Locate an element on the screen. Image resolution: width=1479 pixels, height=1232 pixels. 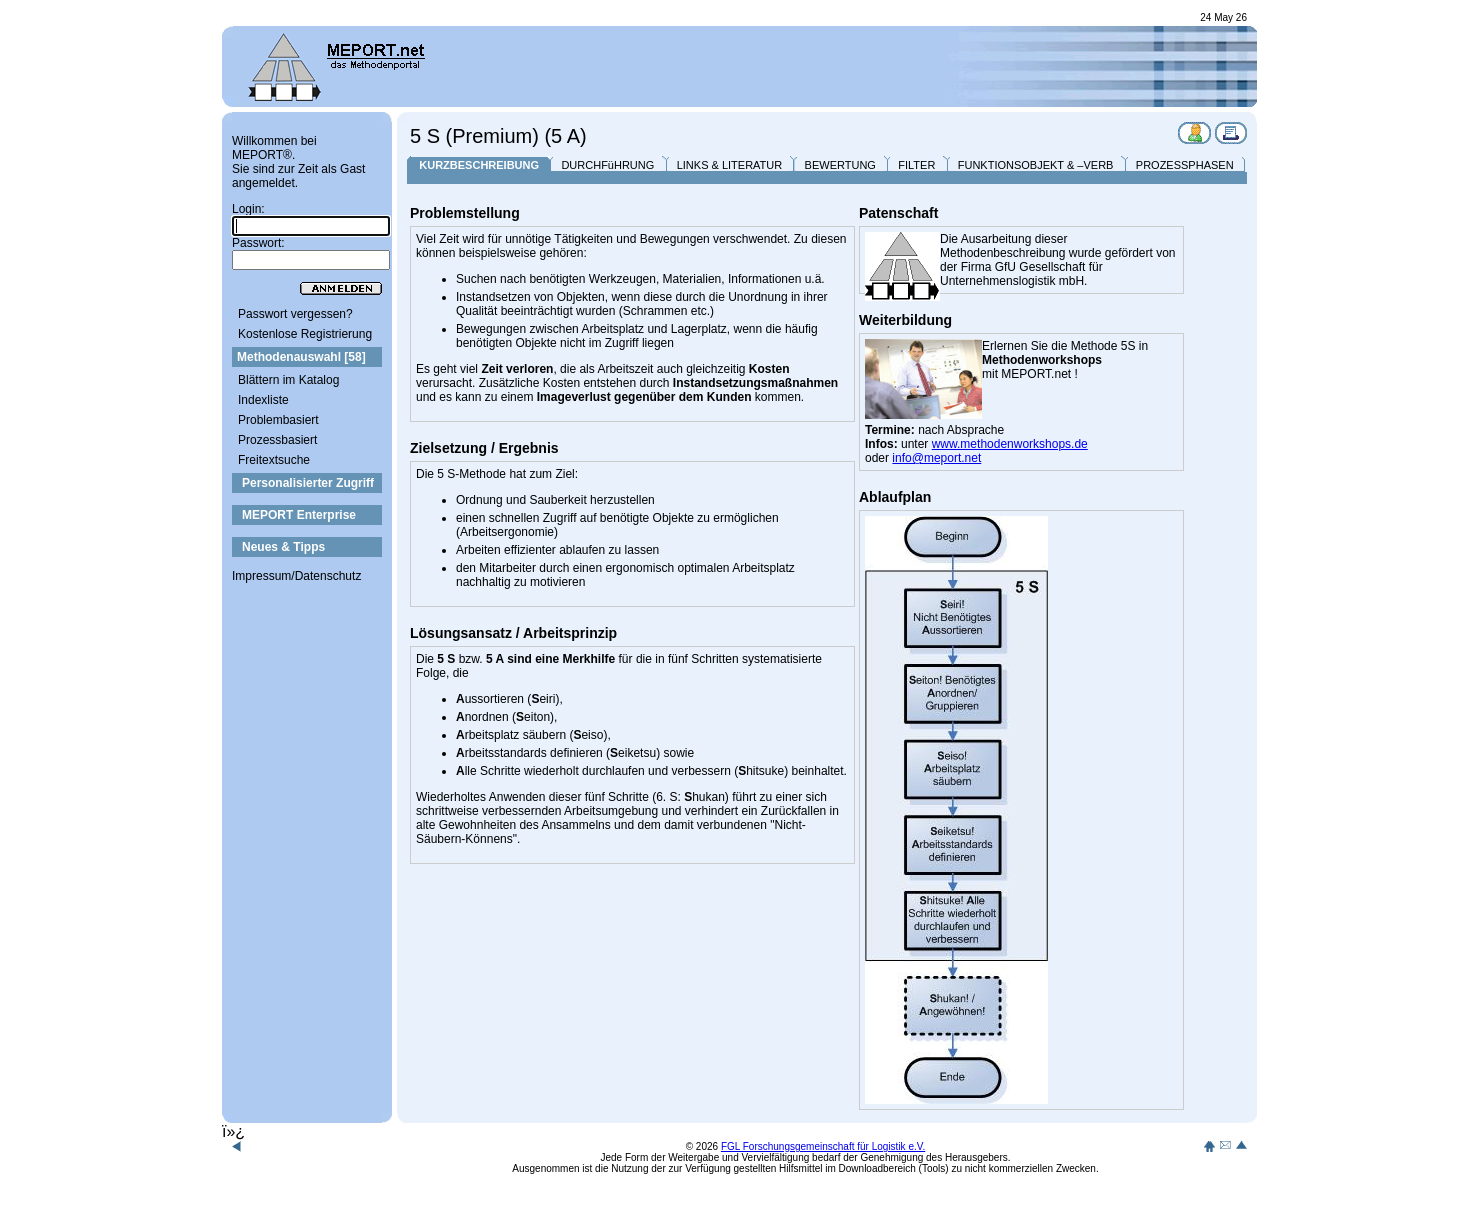
Kostenlose Registrierung is located at coordinates (305, 334).